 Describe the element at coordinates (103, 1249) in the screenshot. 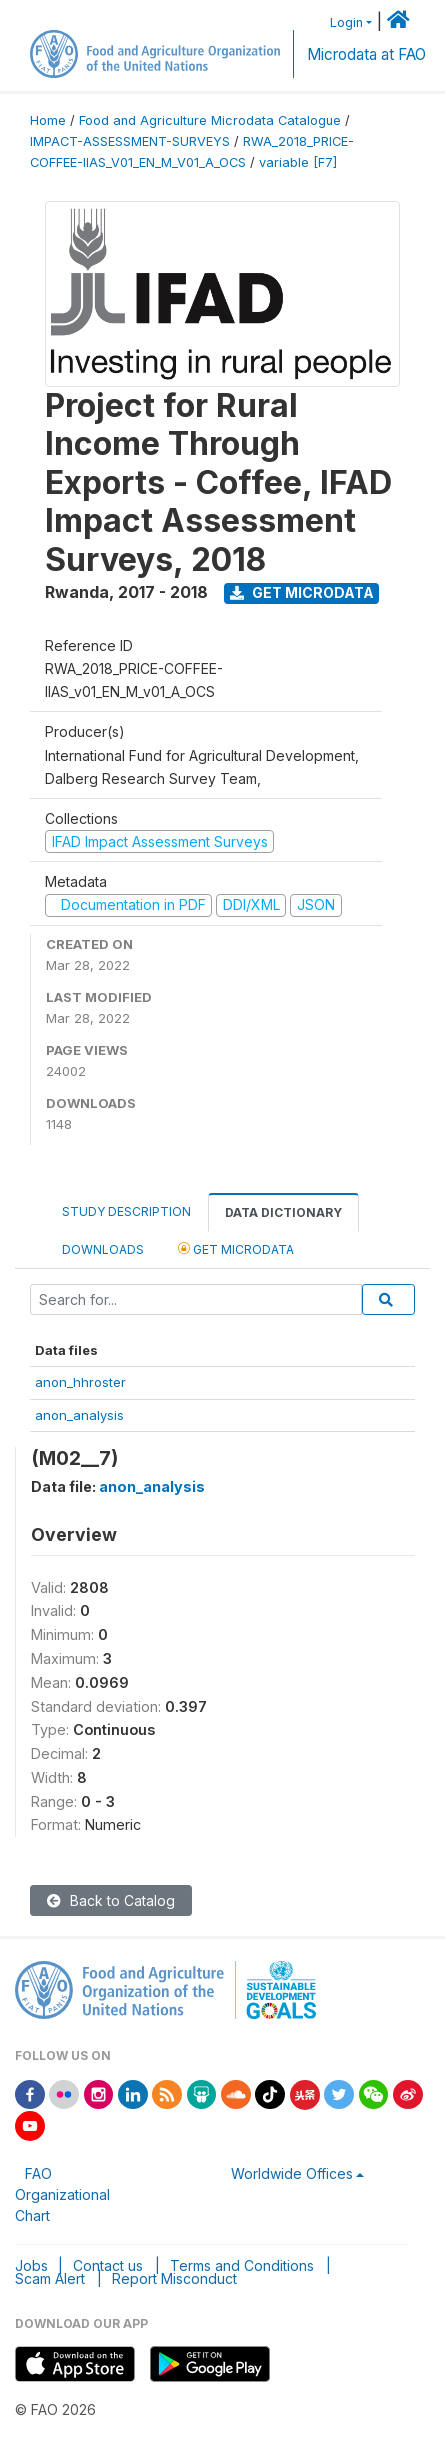

I see `Downloads [tab]` at that location.